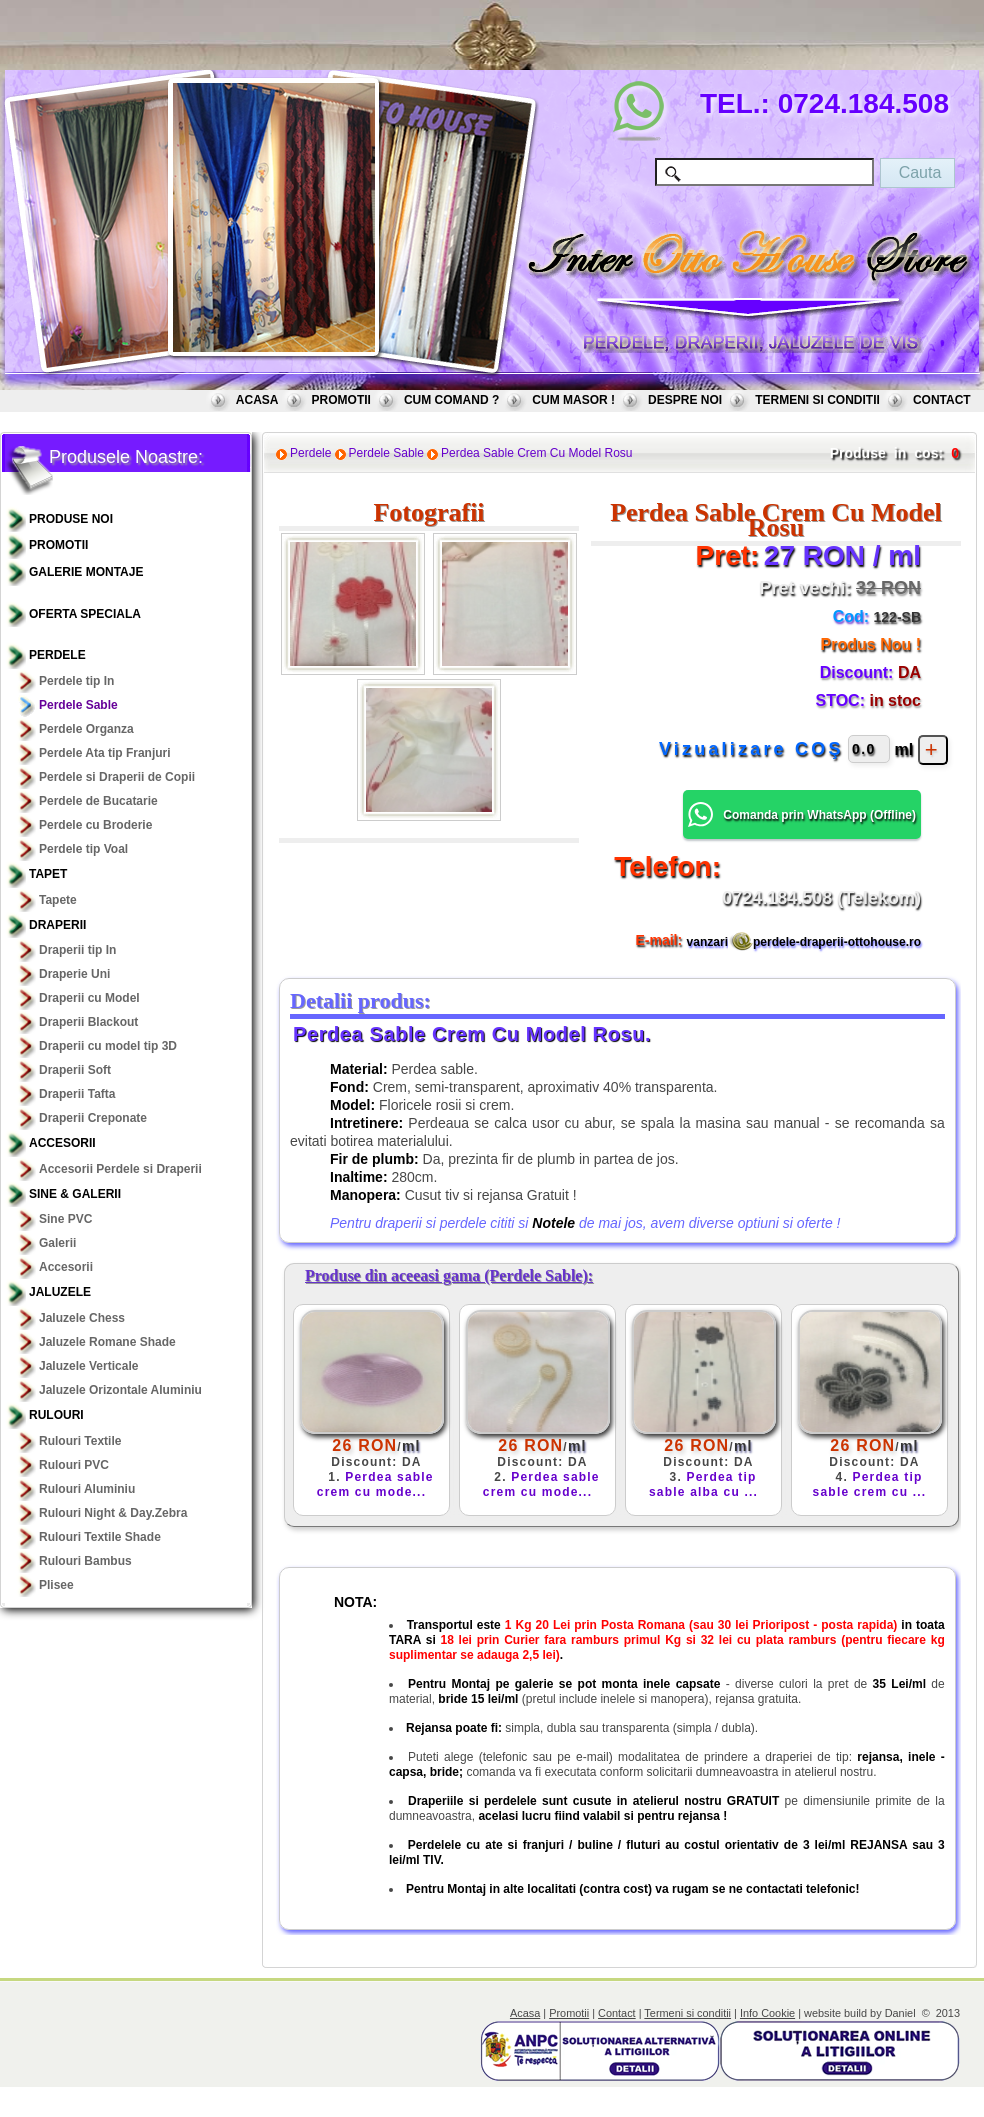 This screenshot has width=984, height=2117. Describe the element at coordinates (573, 400) in the screenshot. I see `CUM MASOR !` at that location.